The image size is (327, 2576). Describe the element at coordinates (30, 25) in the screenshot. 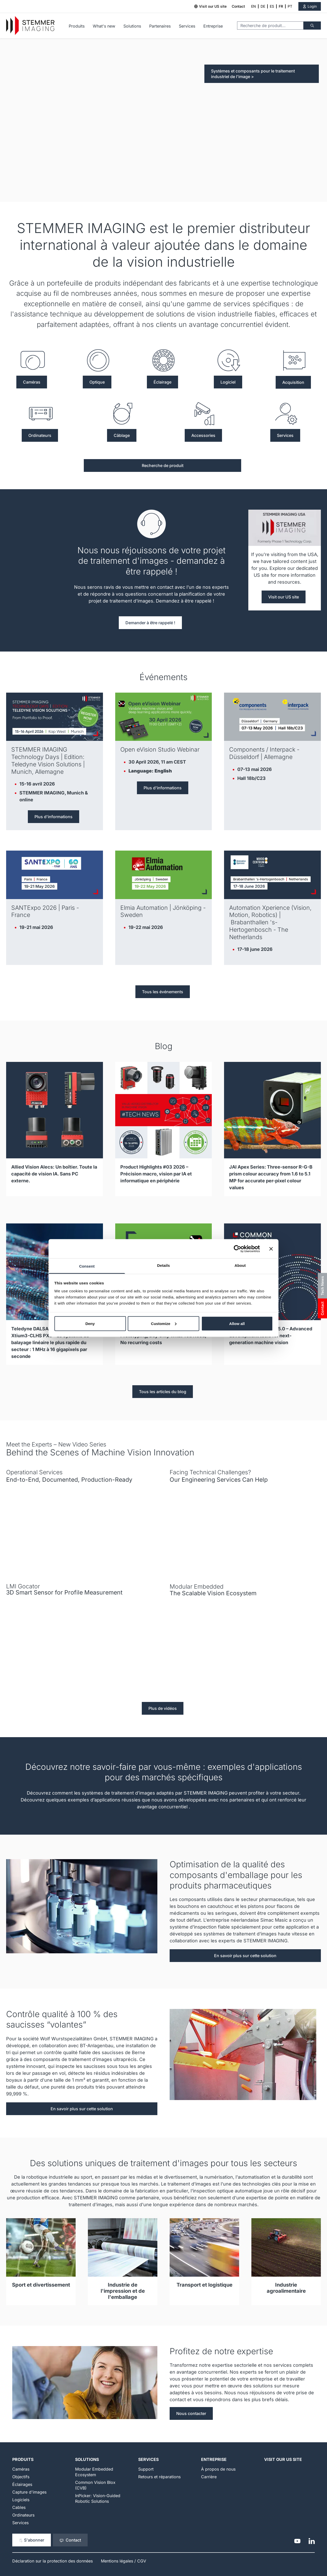

I see `[Go to Home page]` at that location.